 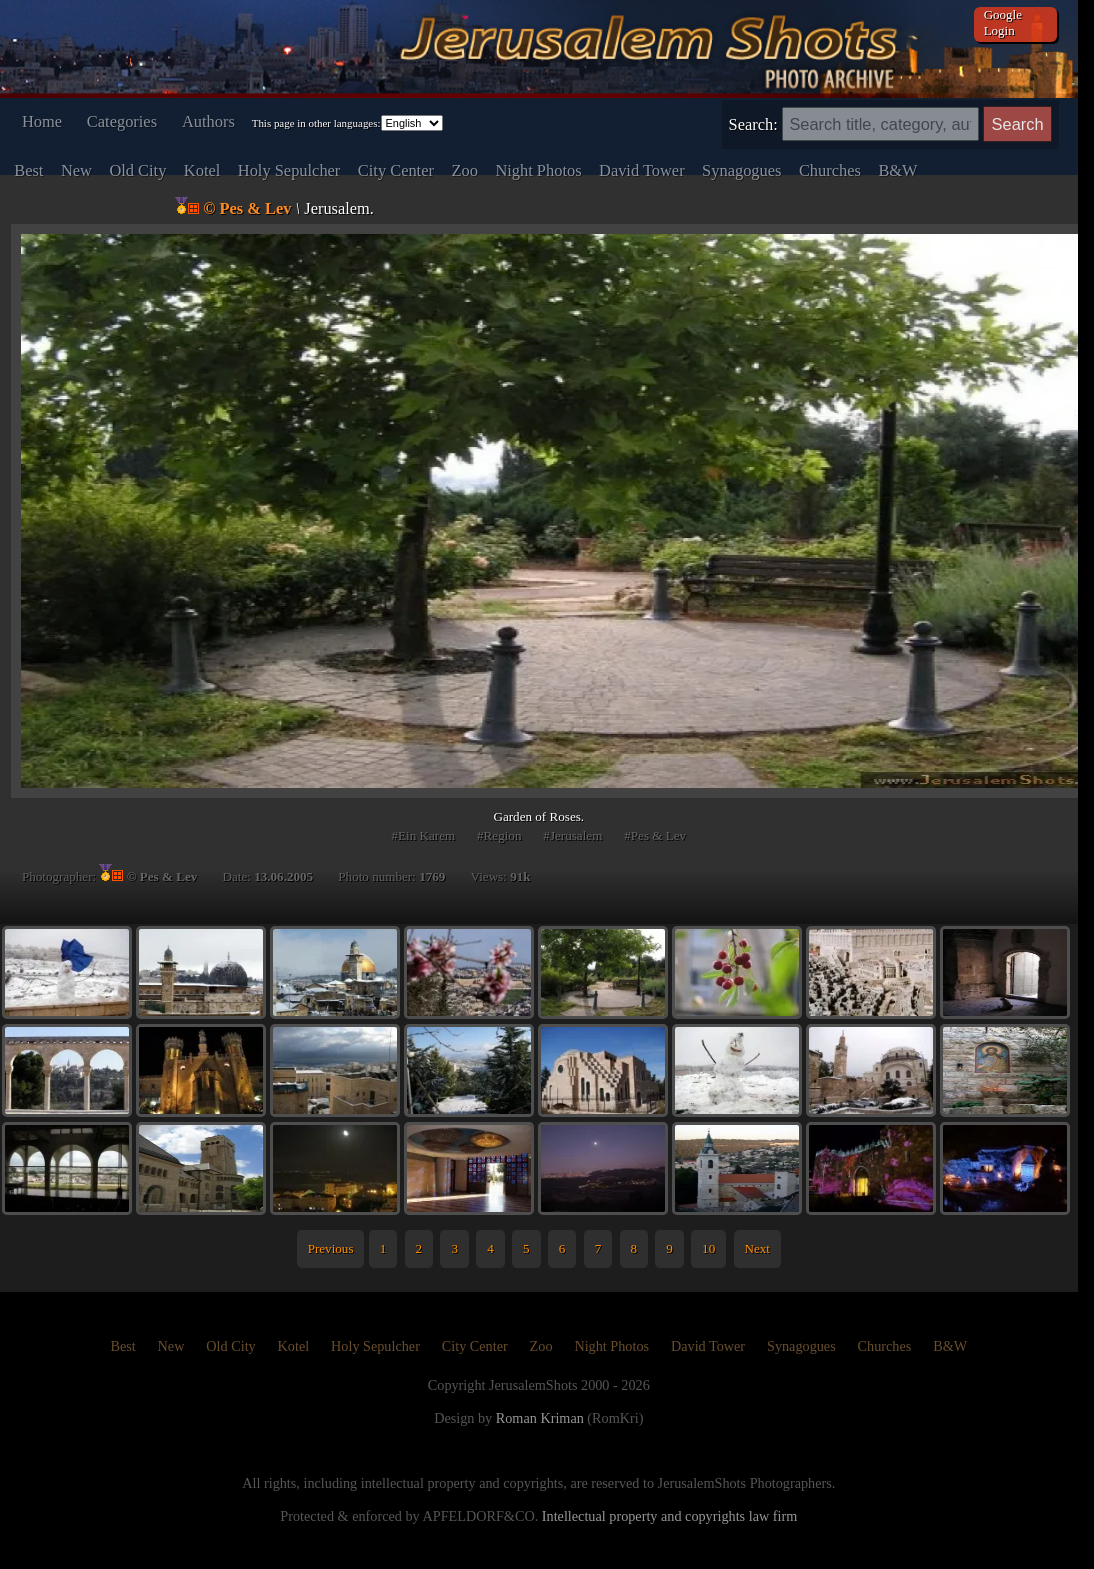 I want to click on Google Login, so click(x=1003, y=22).